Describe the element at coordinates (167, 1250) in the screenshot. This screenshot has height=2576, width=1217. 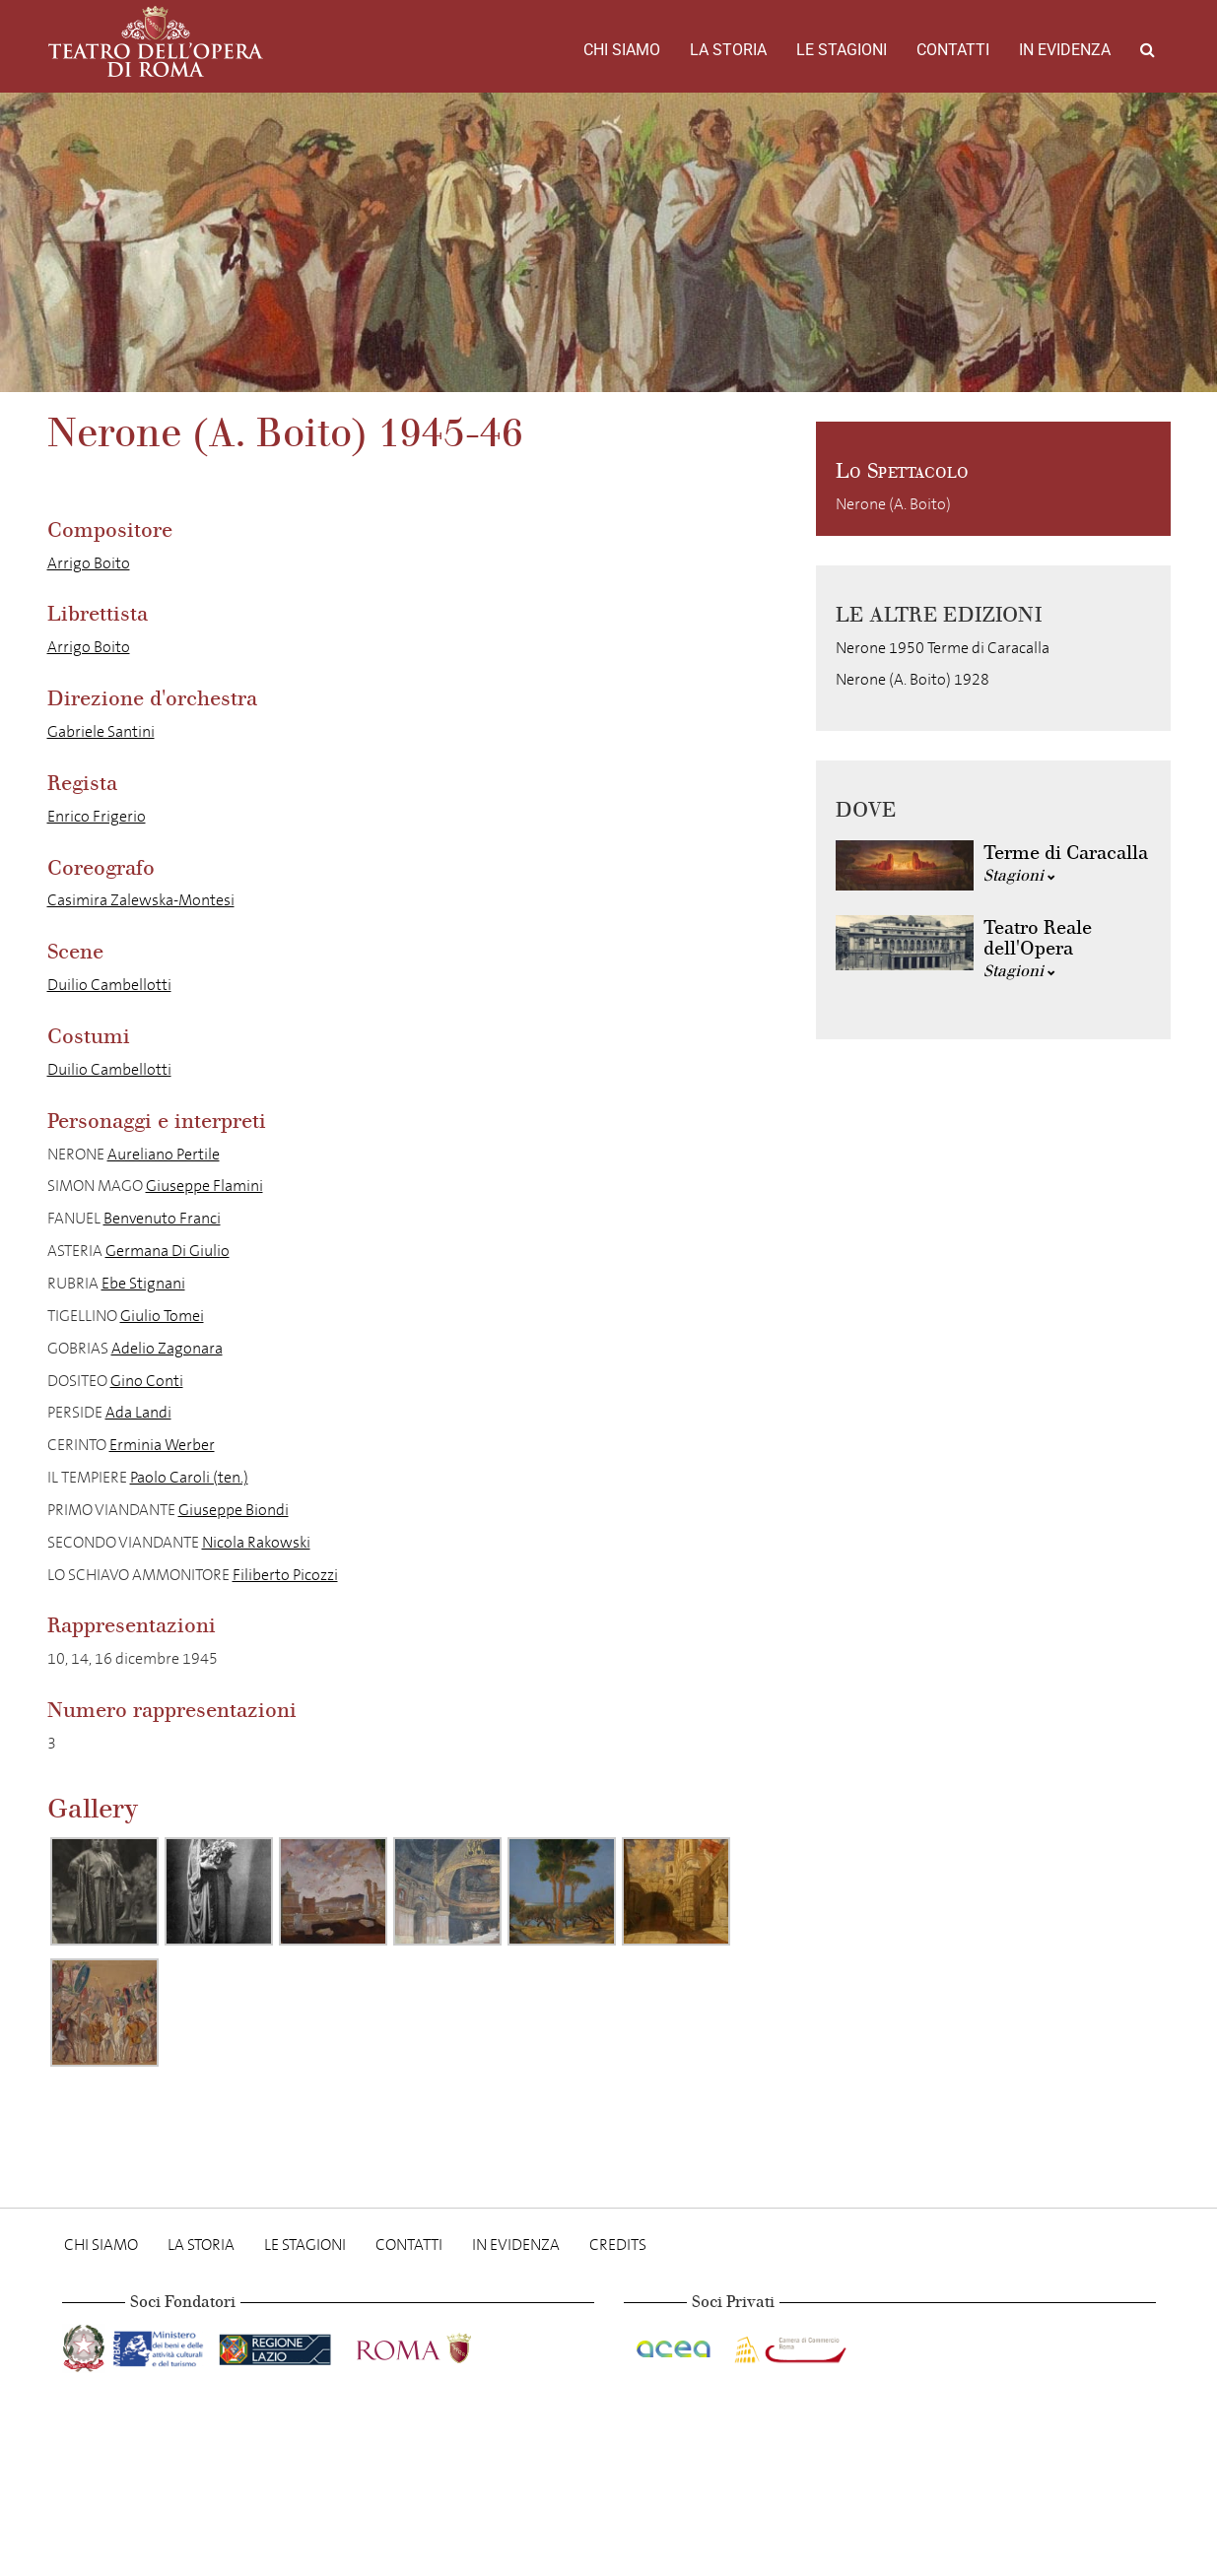
I see `Germana Di Giulio` at that location.